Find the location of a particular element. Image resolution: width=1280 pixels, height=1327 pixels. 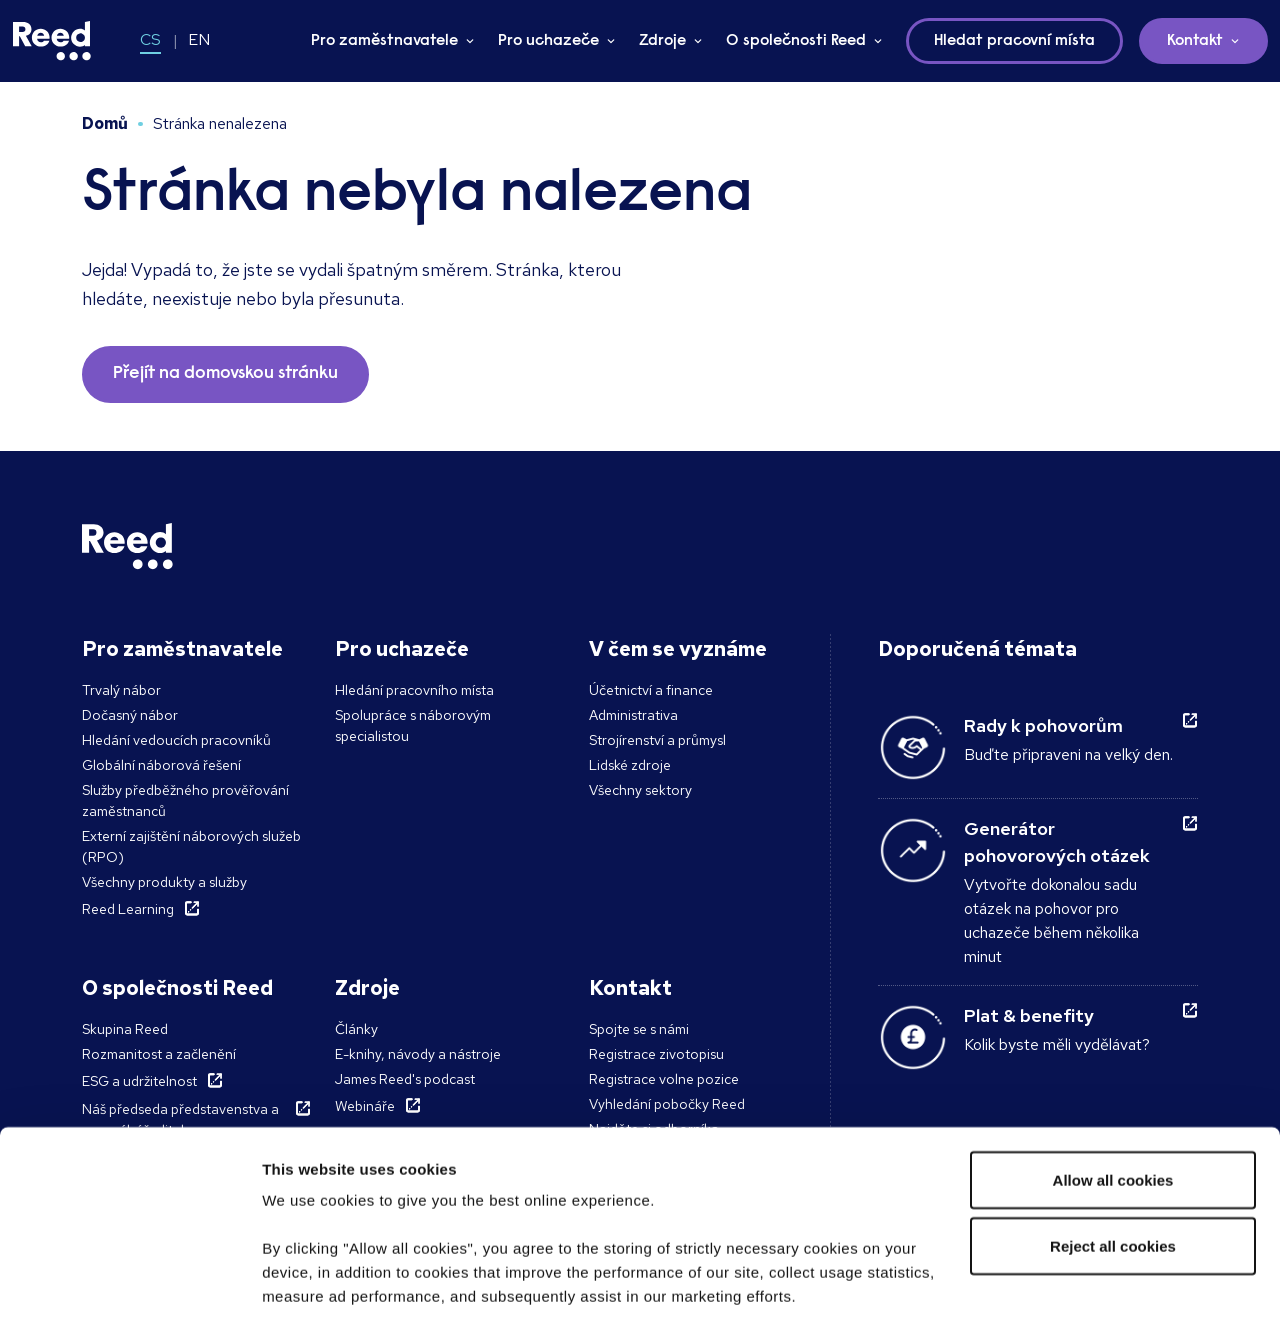

Administrativa is located at coordinates (633, 715).